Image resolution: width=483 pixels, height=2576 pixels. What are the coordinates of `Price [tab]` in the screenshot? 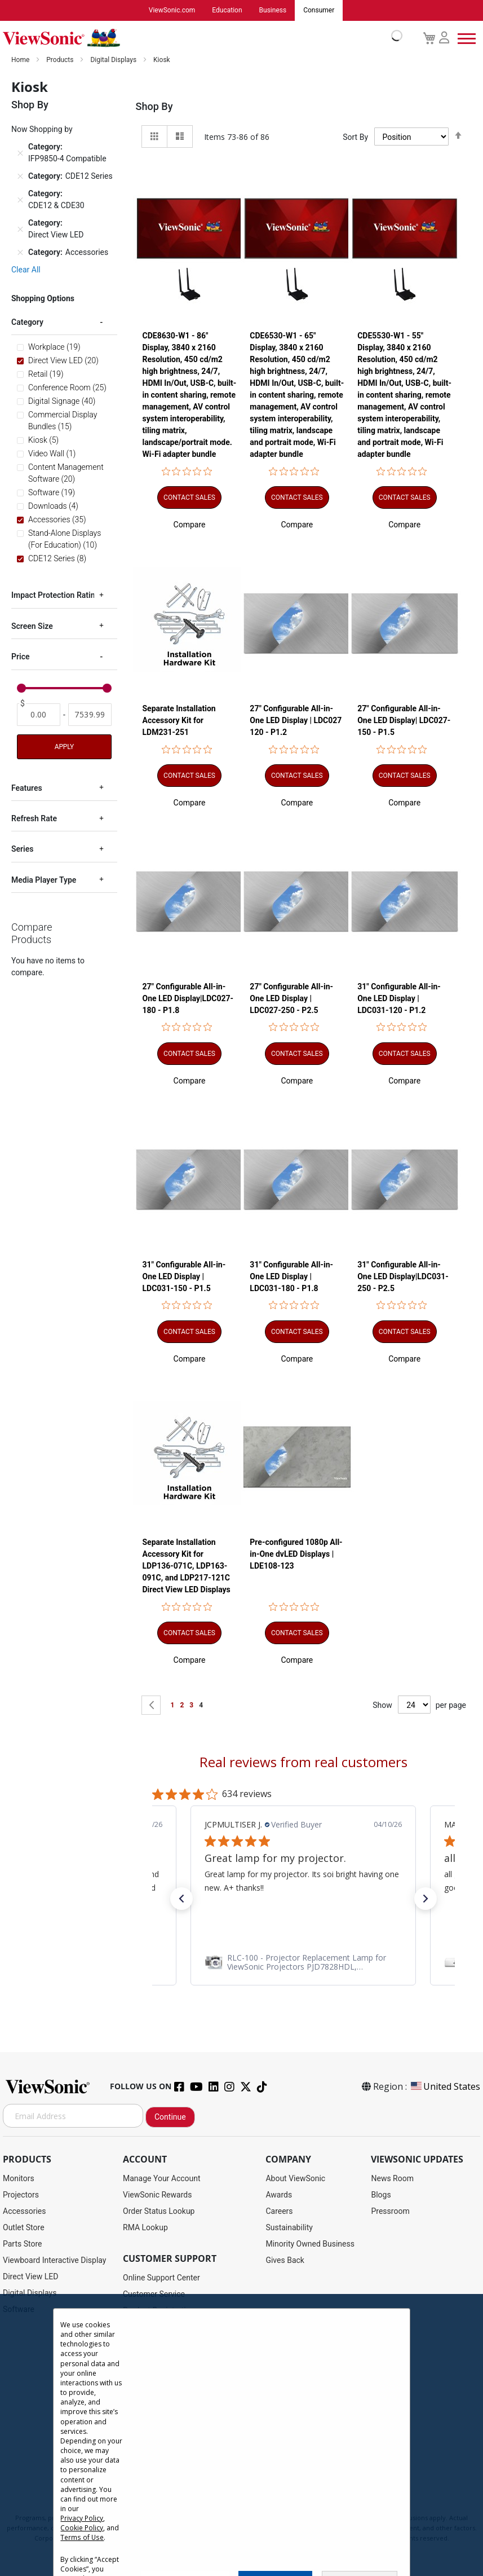 It's located at (20, 657).